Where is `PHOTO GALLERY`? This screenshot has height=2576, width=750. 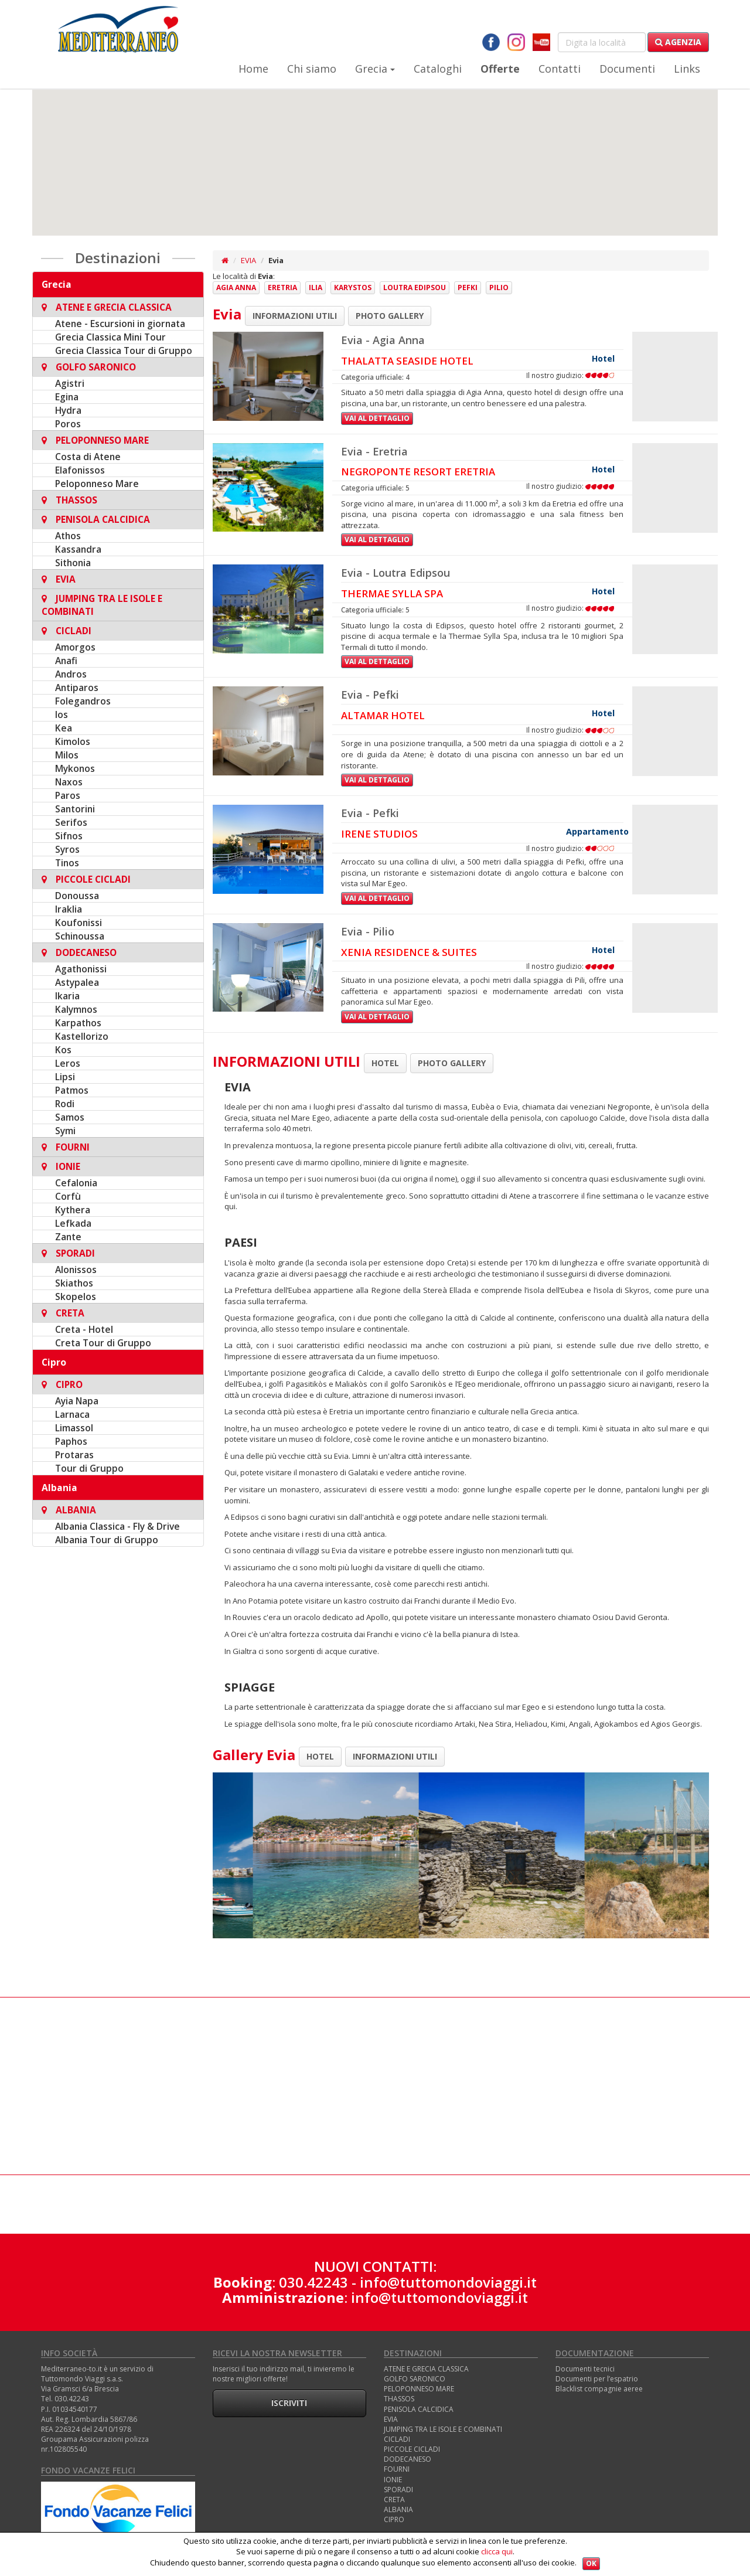 PHOTO GALLERY is located at coordinates (390, 315).